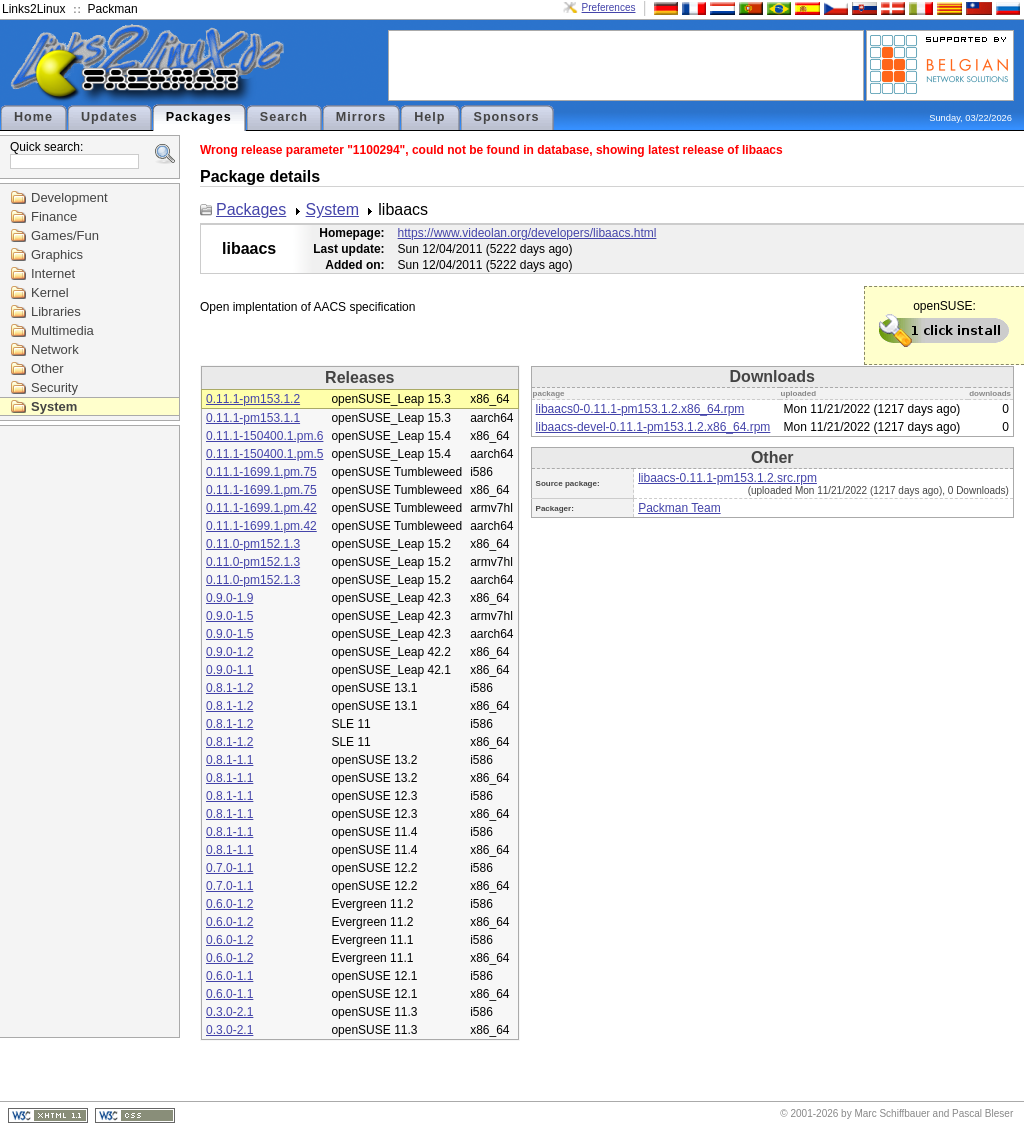 The width and height of the screenshot is (1024, 1127). I want to click on Internet, so click(53, 273).